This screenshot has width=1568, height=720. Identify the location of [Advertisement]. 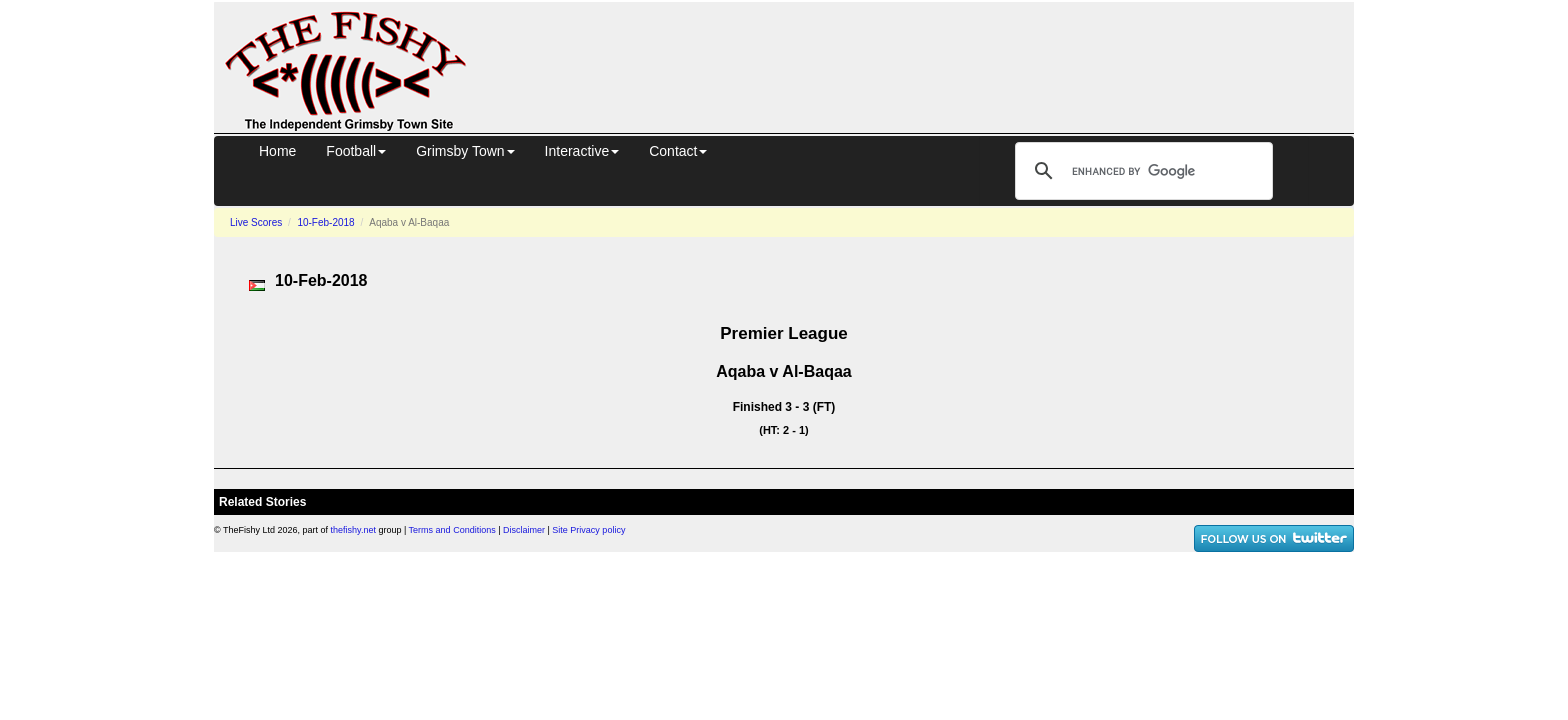
(928, 64).